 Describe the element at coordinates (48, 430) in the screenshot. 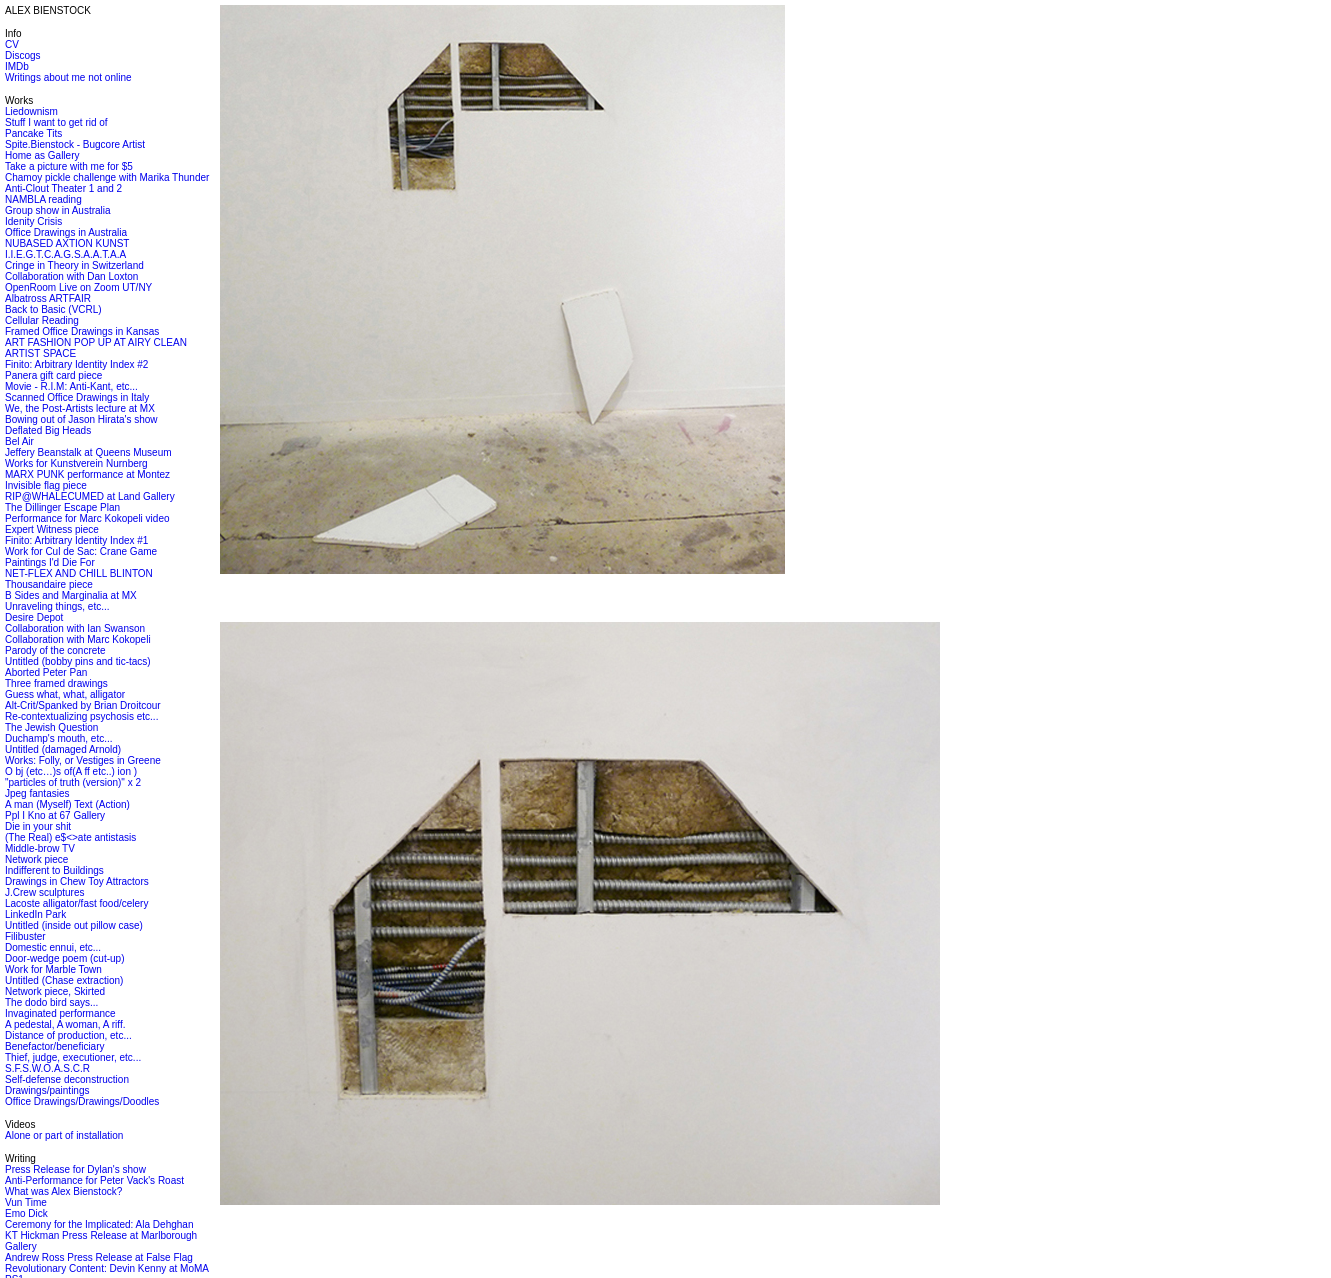

I see `Deflated Big Heads` at that location.